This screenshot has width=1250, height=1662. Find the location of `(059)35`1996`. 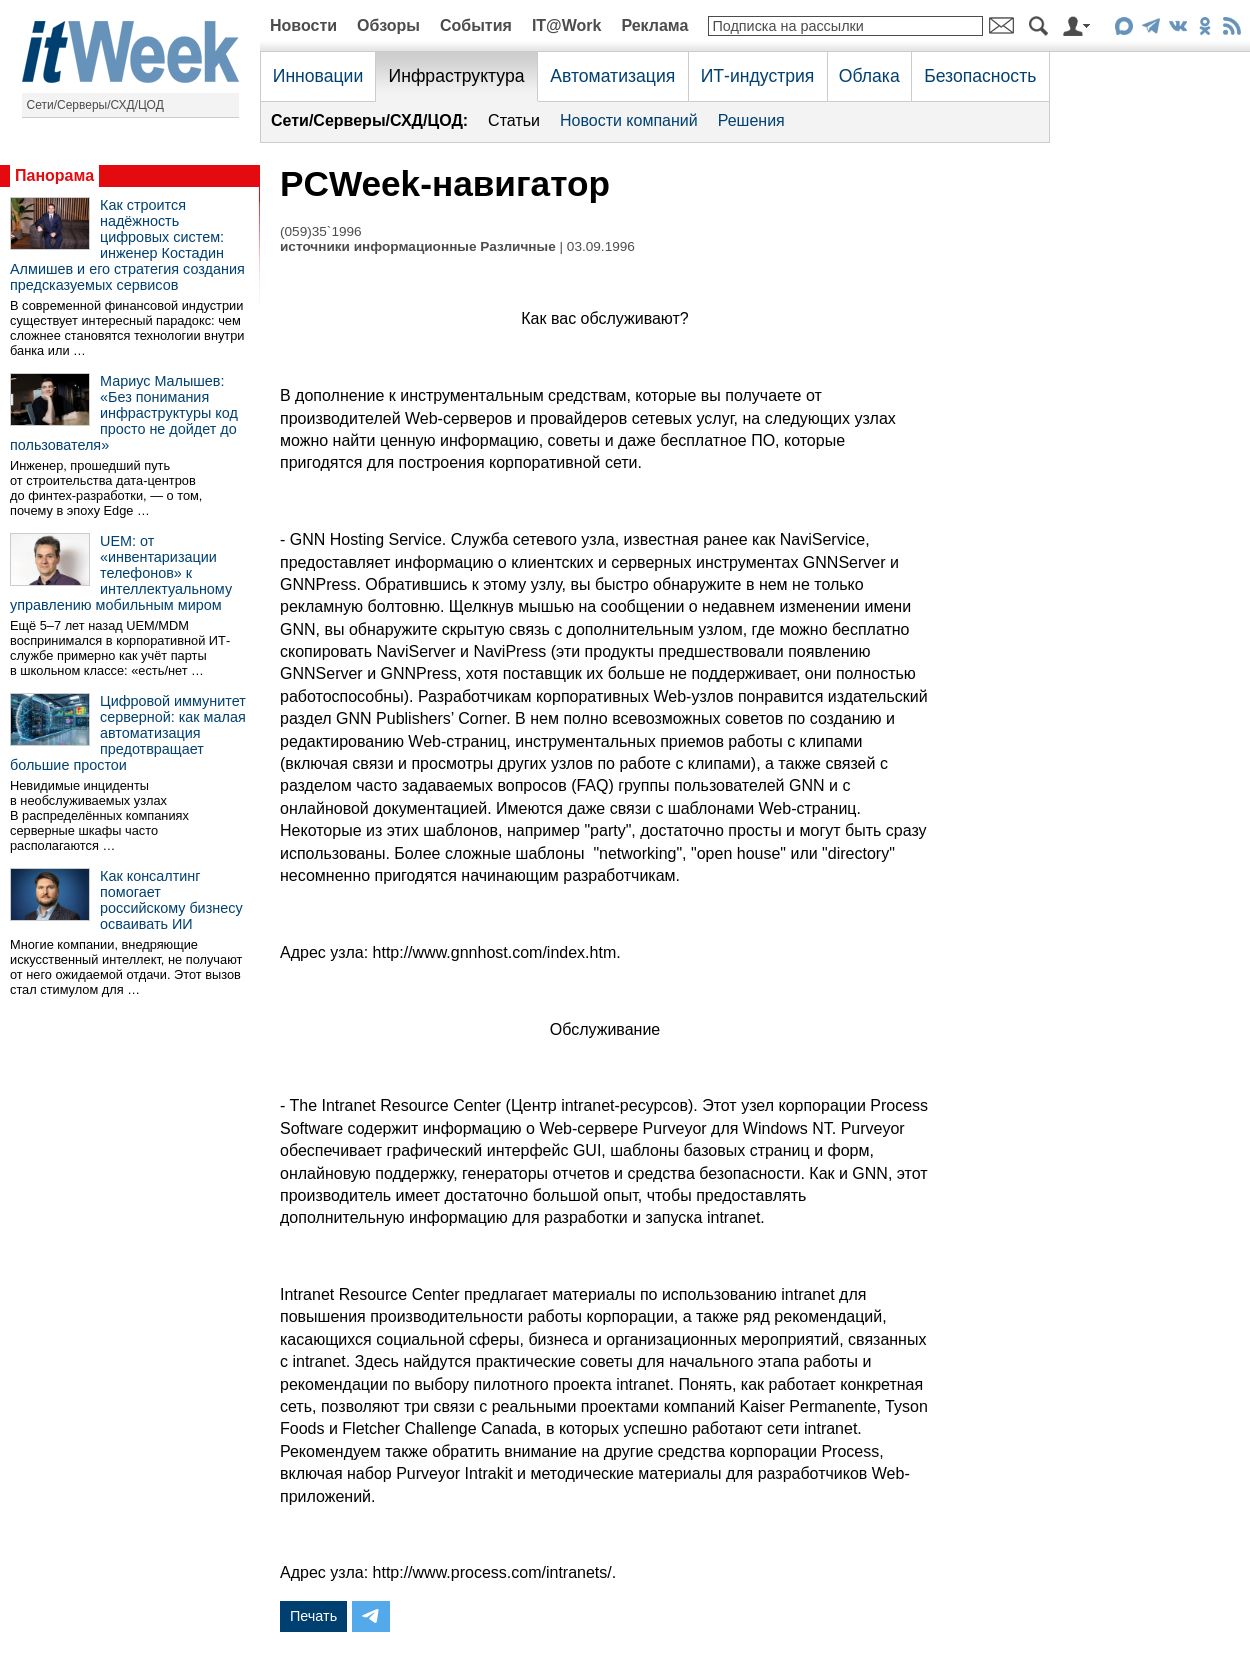

(059)35`1996 is located at coordinates (321, 231).